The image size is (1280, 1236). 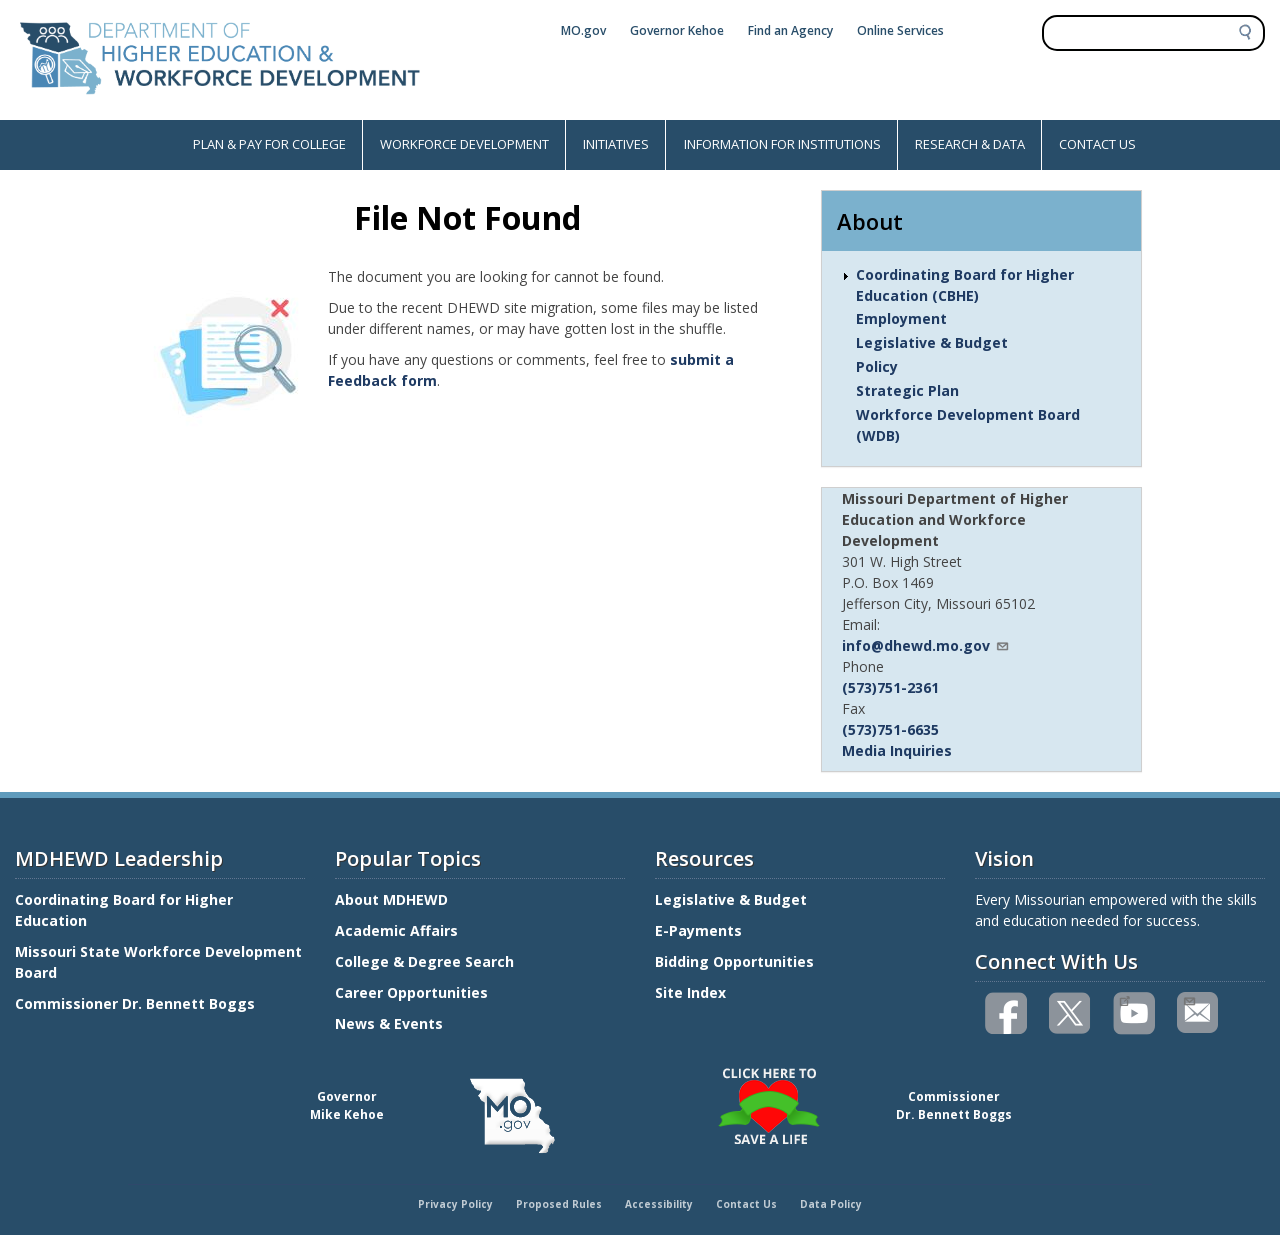 I want to click on Site Index, so click(x=692, y=992).